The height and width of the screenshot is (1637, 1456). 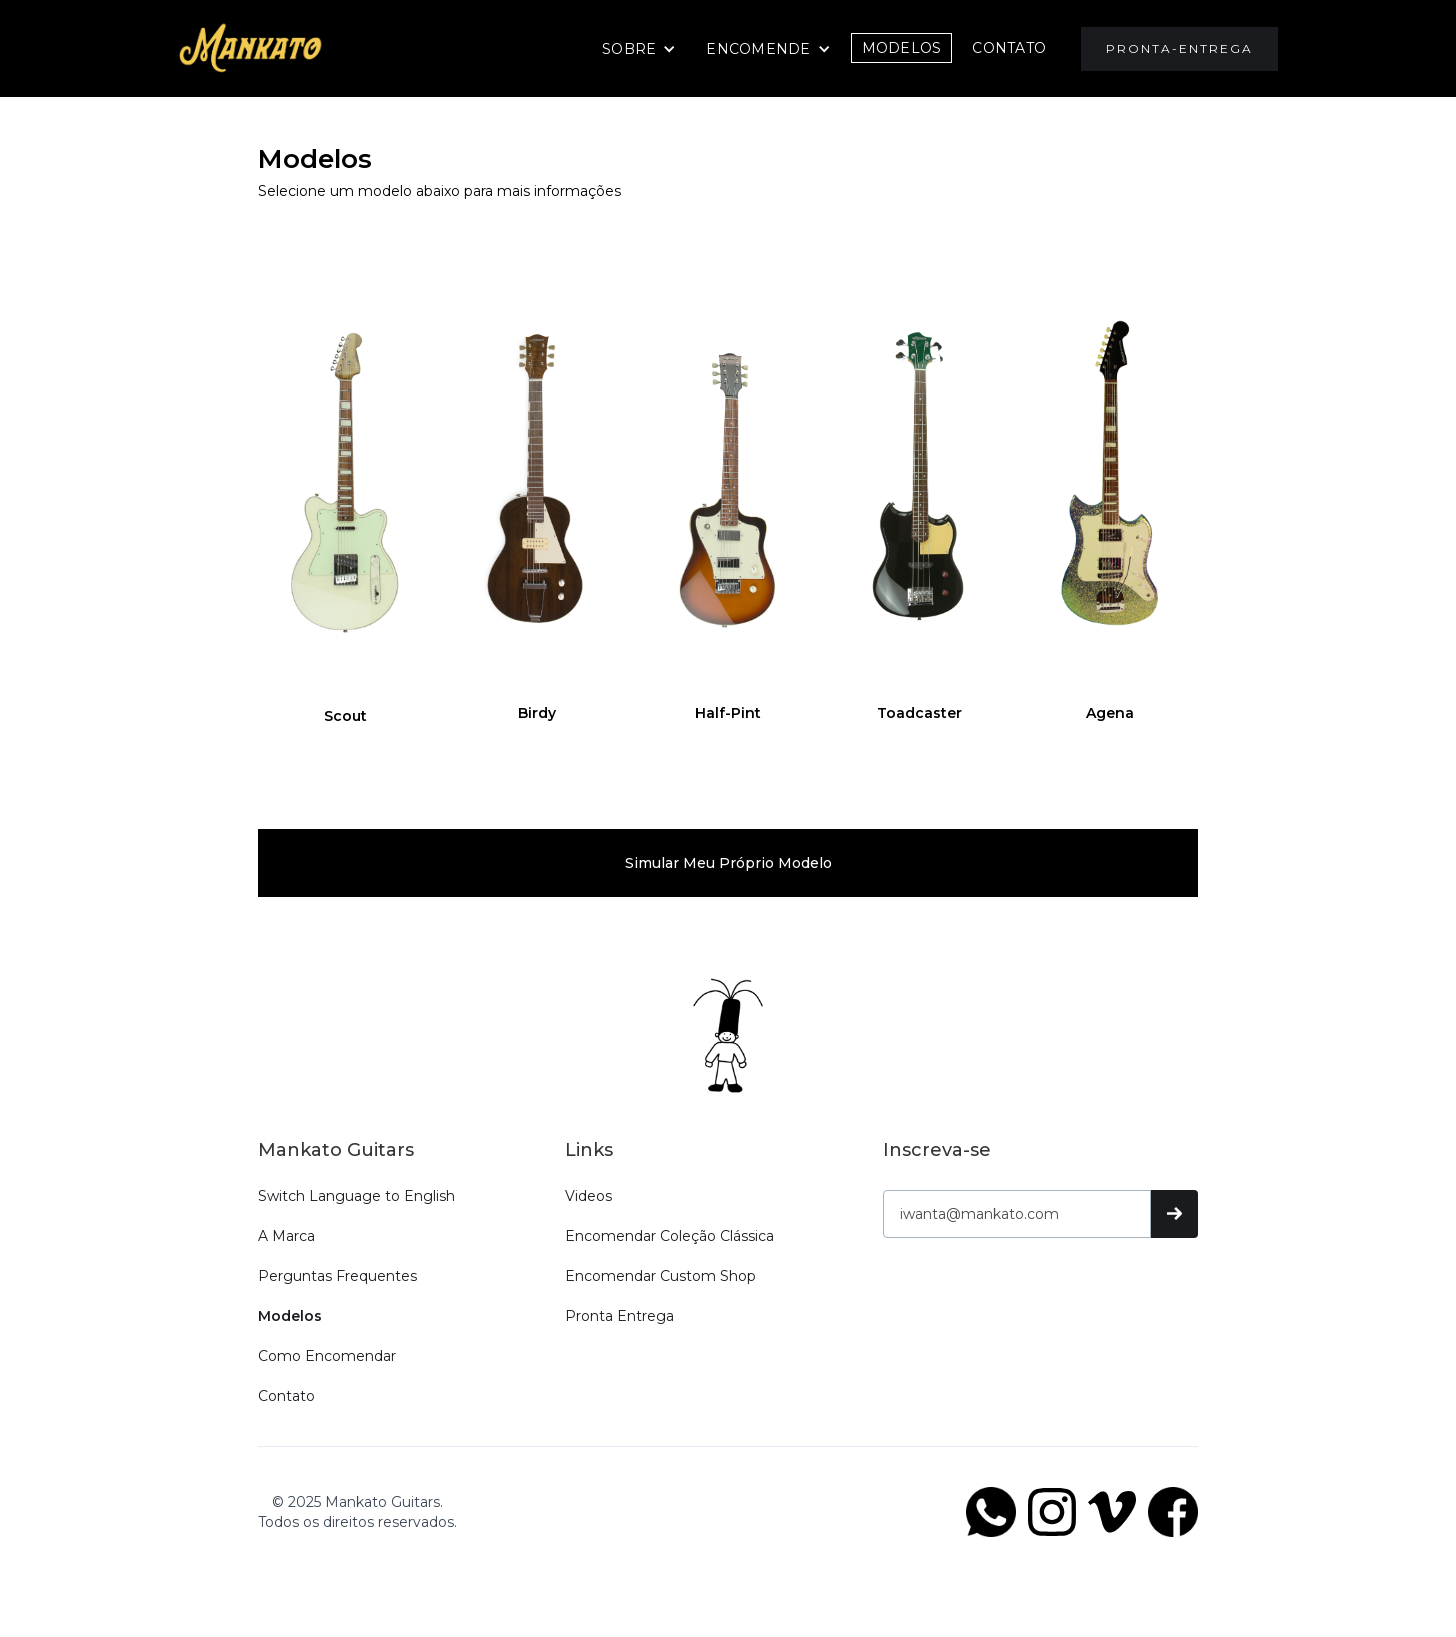 What do you see at coordinates (619, 1316) in the screenshot?
I see `Pronta Entrega` at bounding box center [619, 1316].